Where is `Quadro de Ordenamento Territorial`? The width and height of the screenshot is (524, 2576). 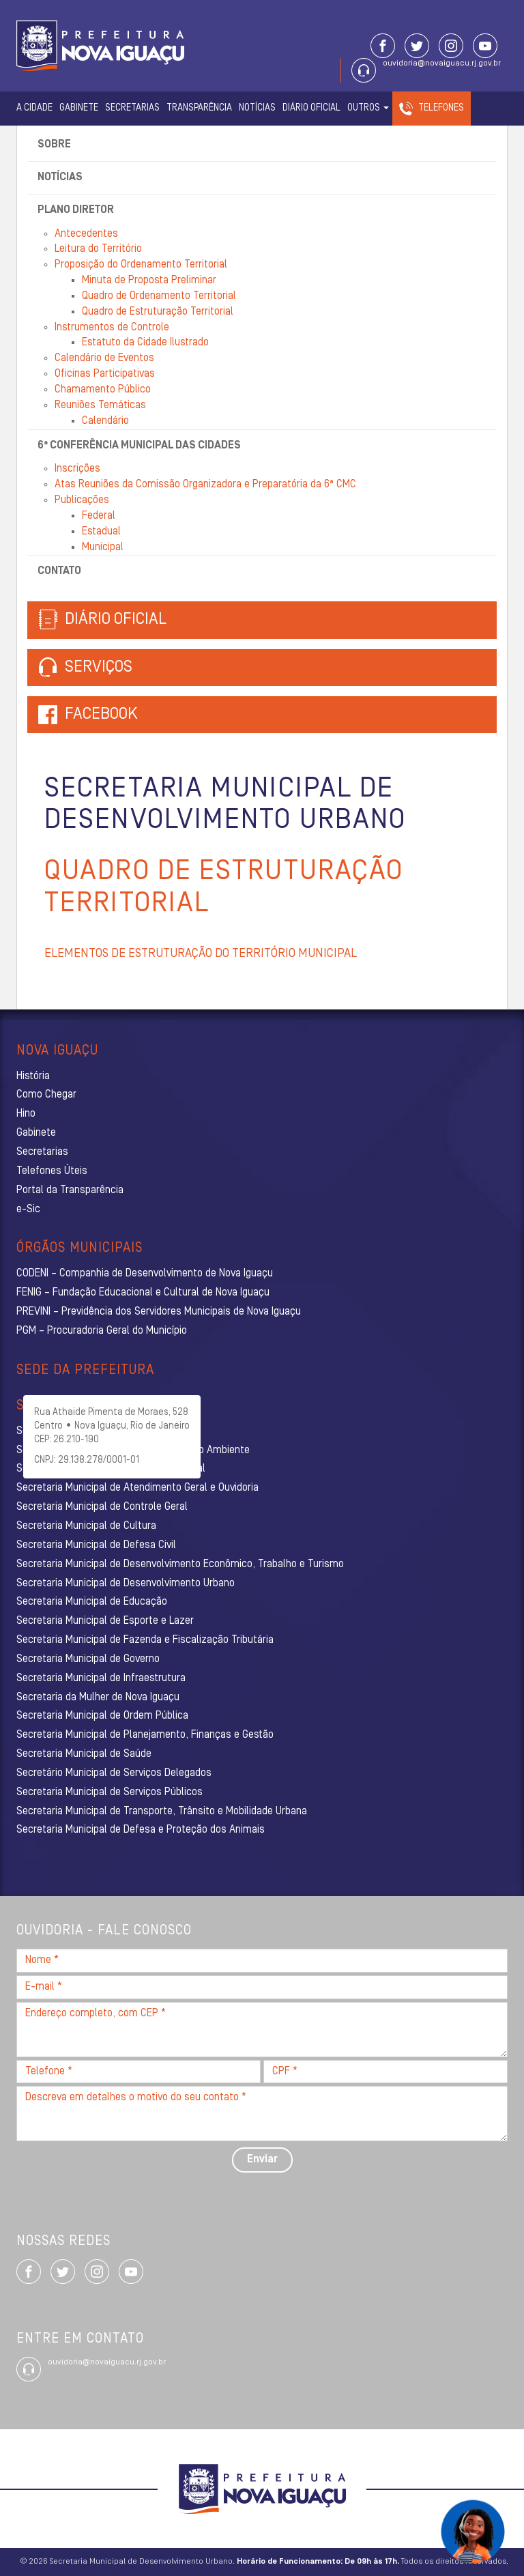
Quadro de Ordenamento Territorial is located at coordinates (159, 296).